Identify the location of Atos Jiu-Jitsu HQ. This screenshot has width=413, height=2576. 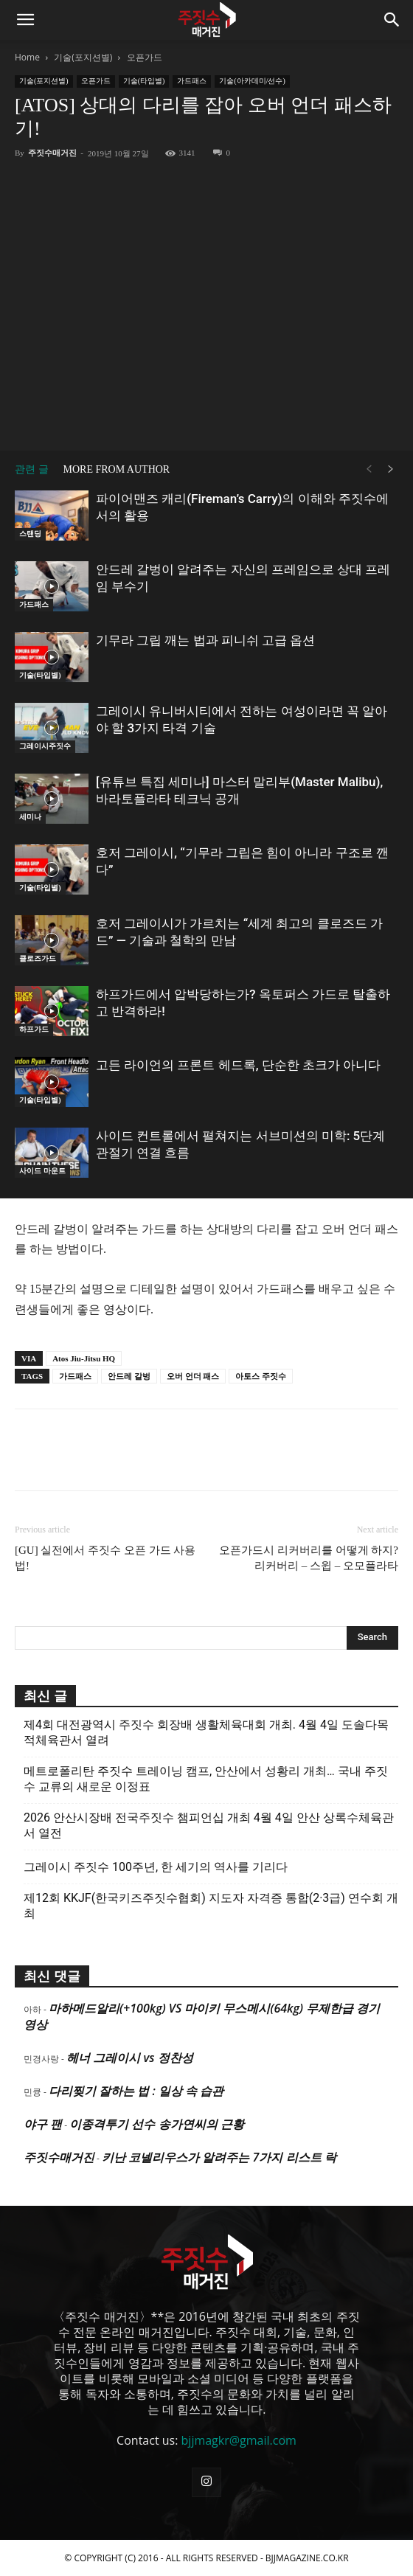
(83, 1358).